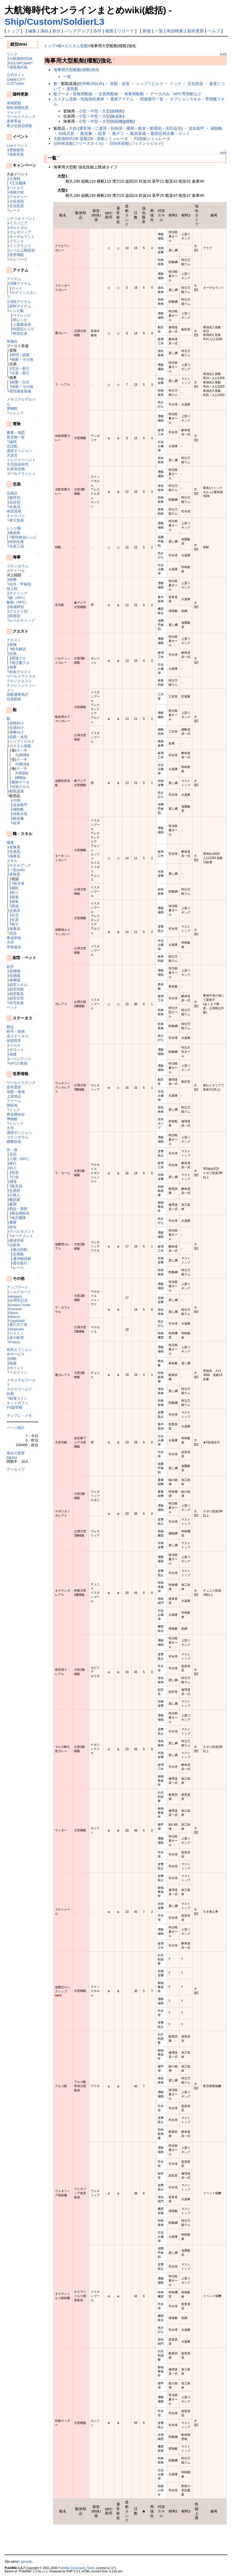 This screenshot has height=2576, width=232. What do you see at coordinates (22, 324) in the screenshot?
I see `上級錬金術` at bounding box center [22, 324].